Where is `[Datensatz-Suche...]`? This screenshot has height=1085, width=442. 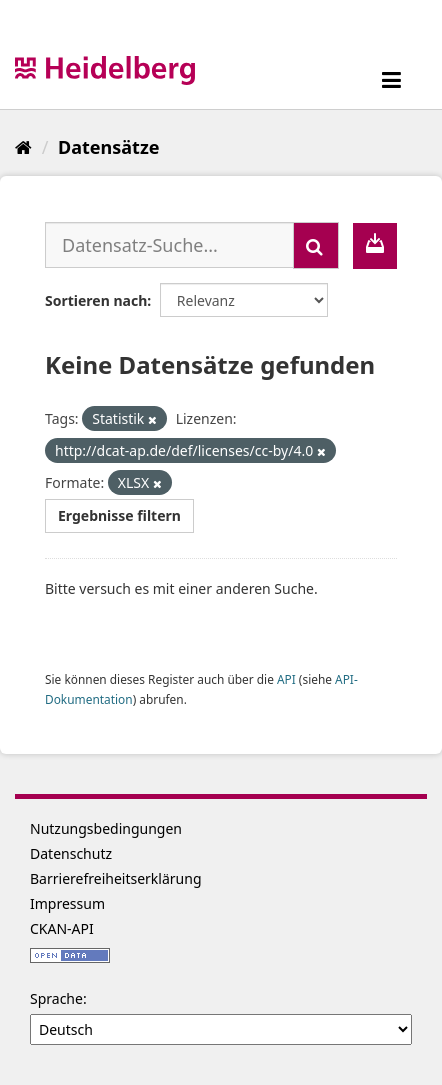
[Datensatz-Suche...] is located at coordinates (169, 245).